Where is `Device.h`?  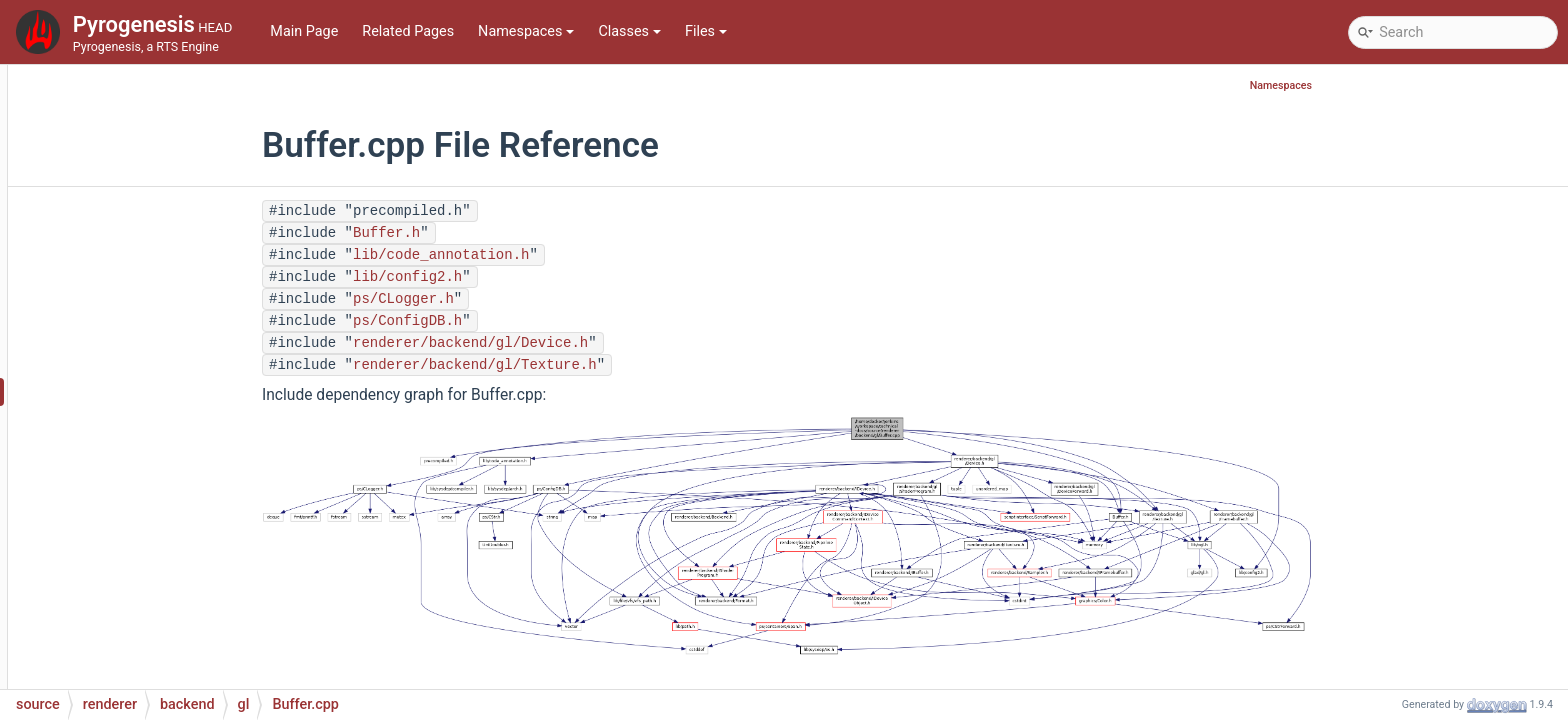
Device.h is located at coordinates (159, 481).